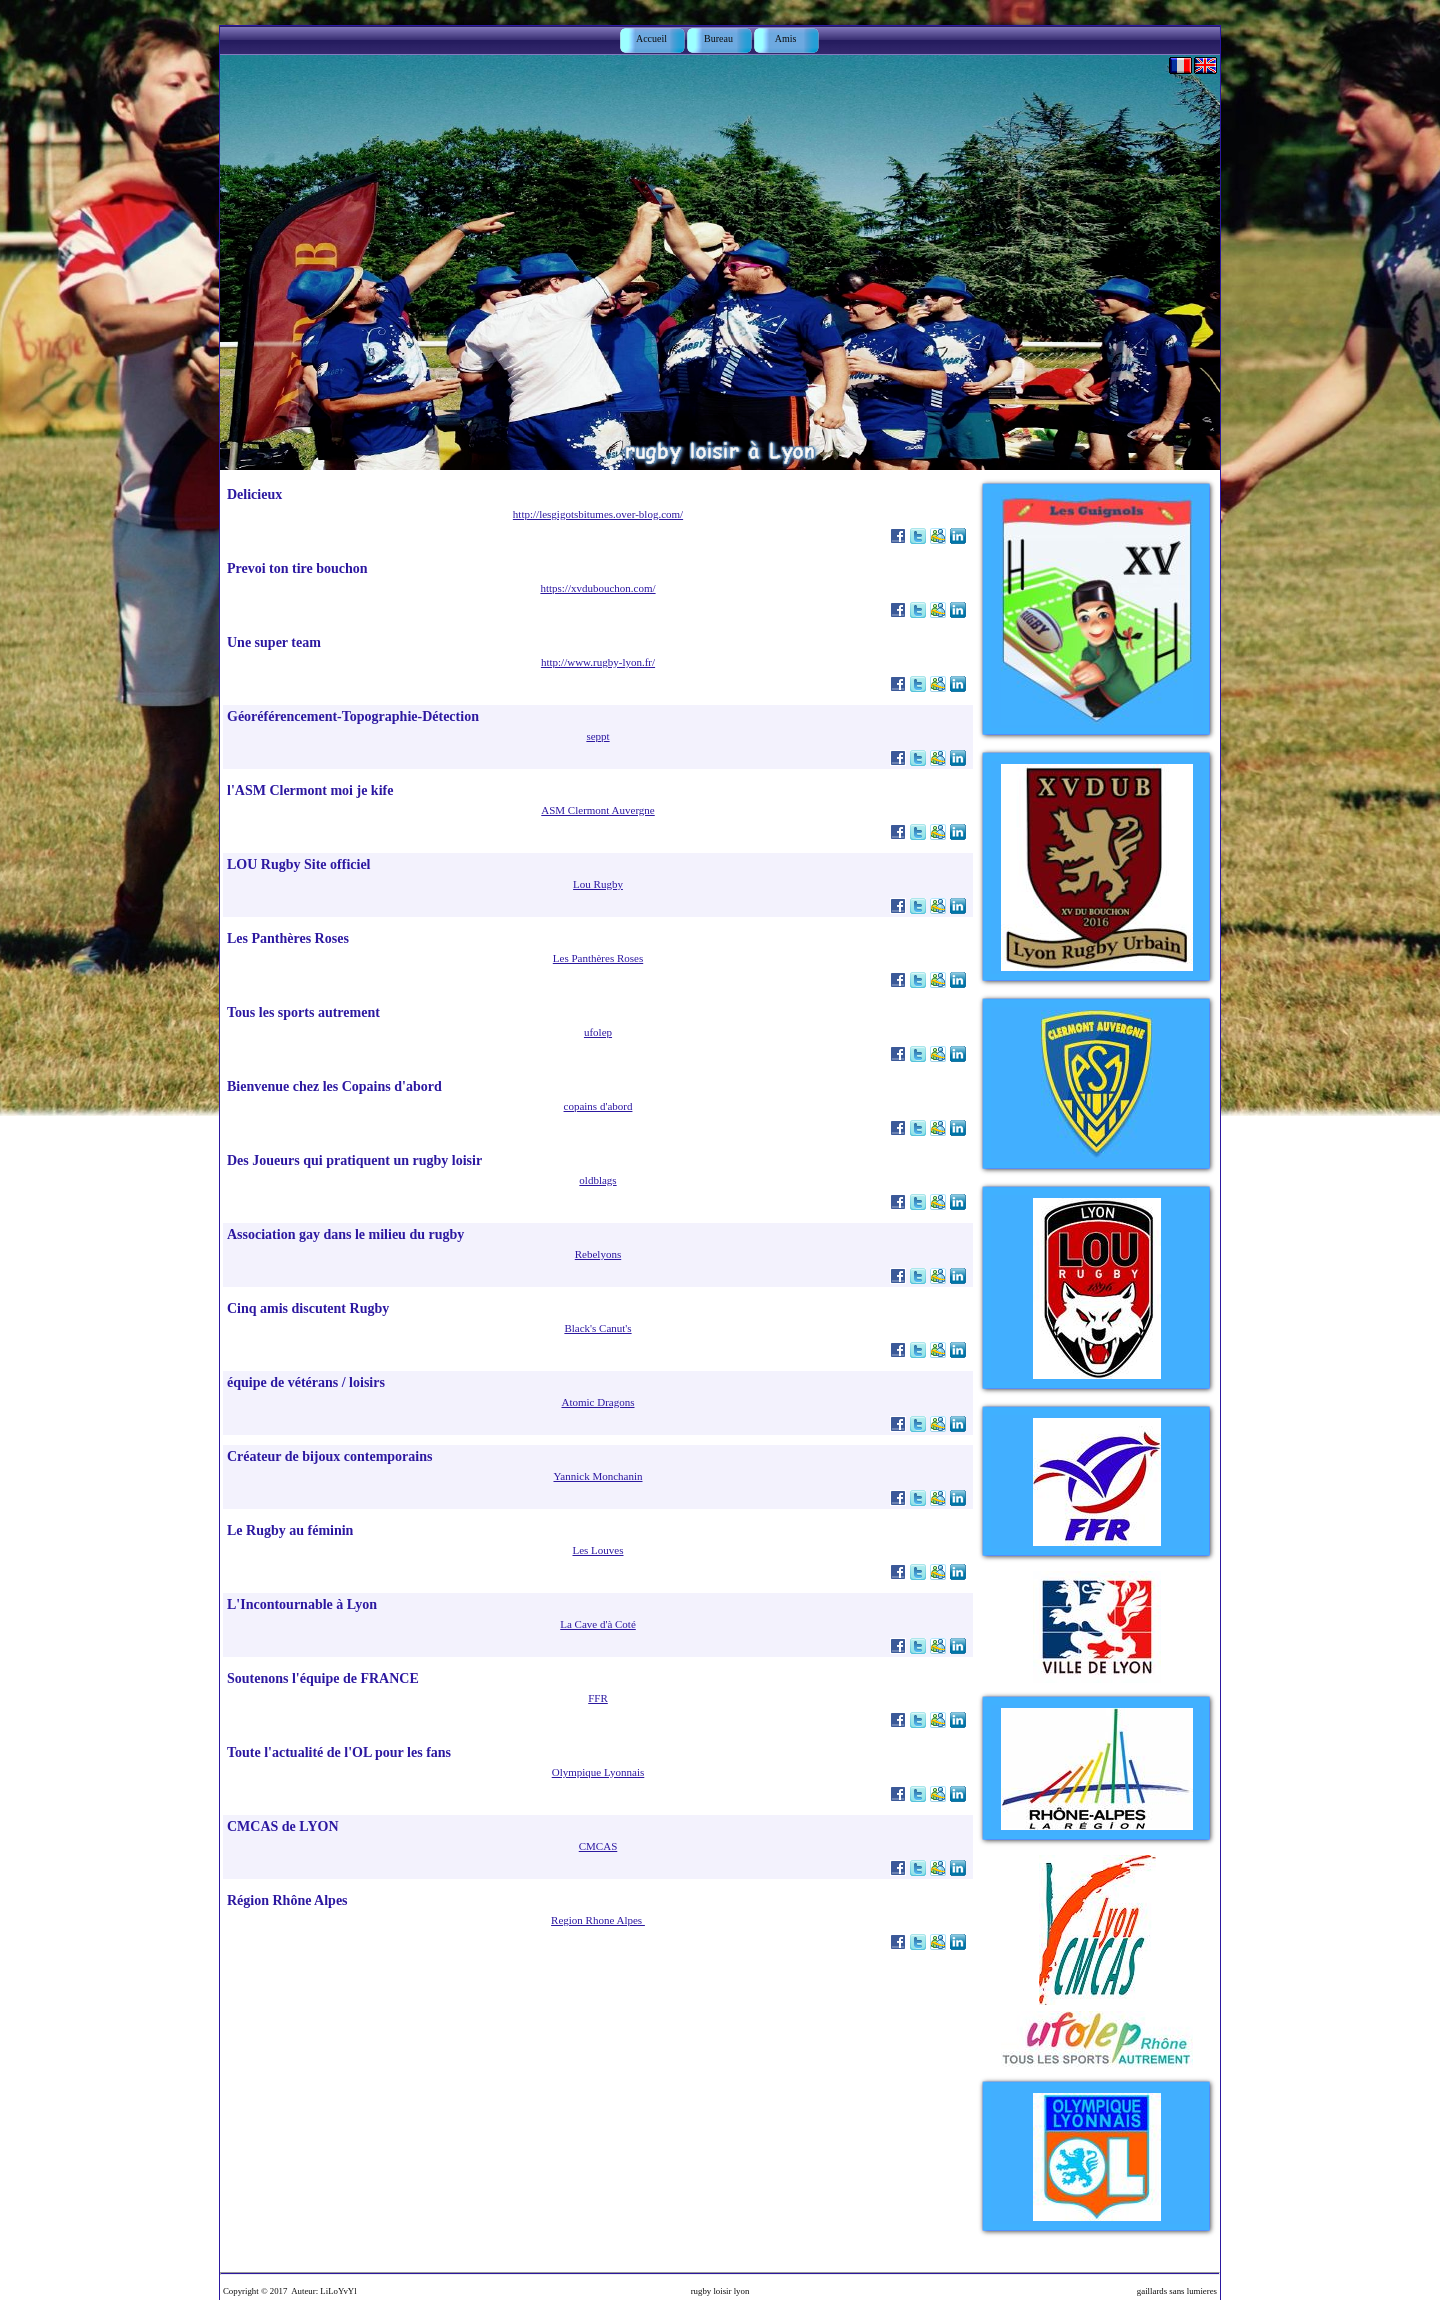  Describe the element at coordinates (598, 1698) in the screenshot. I see `FFR` at that location.